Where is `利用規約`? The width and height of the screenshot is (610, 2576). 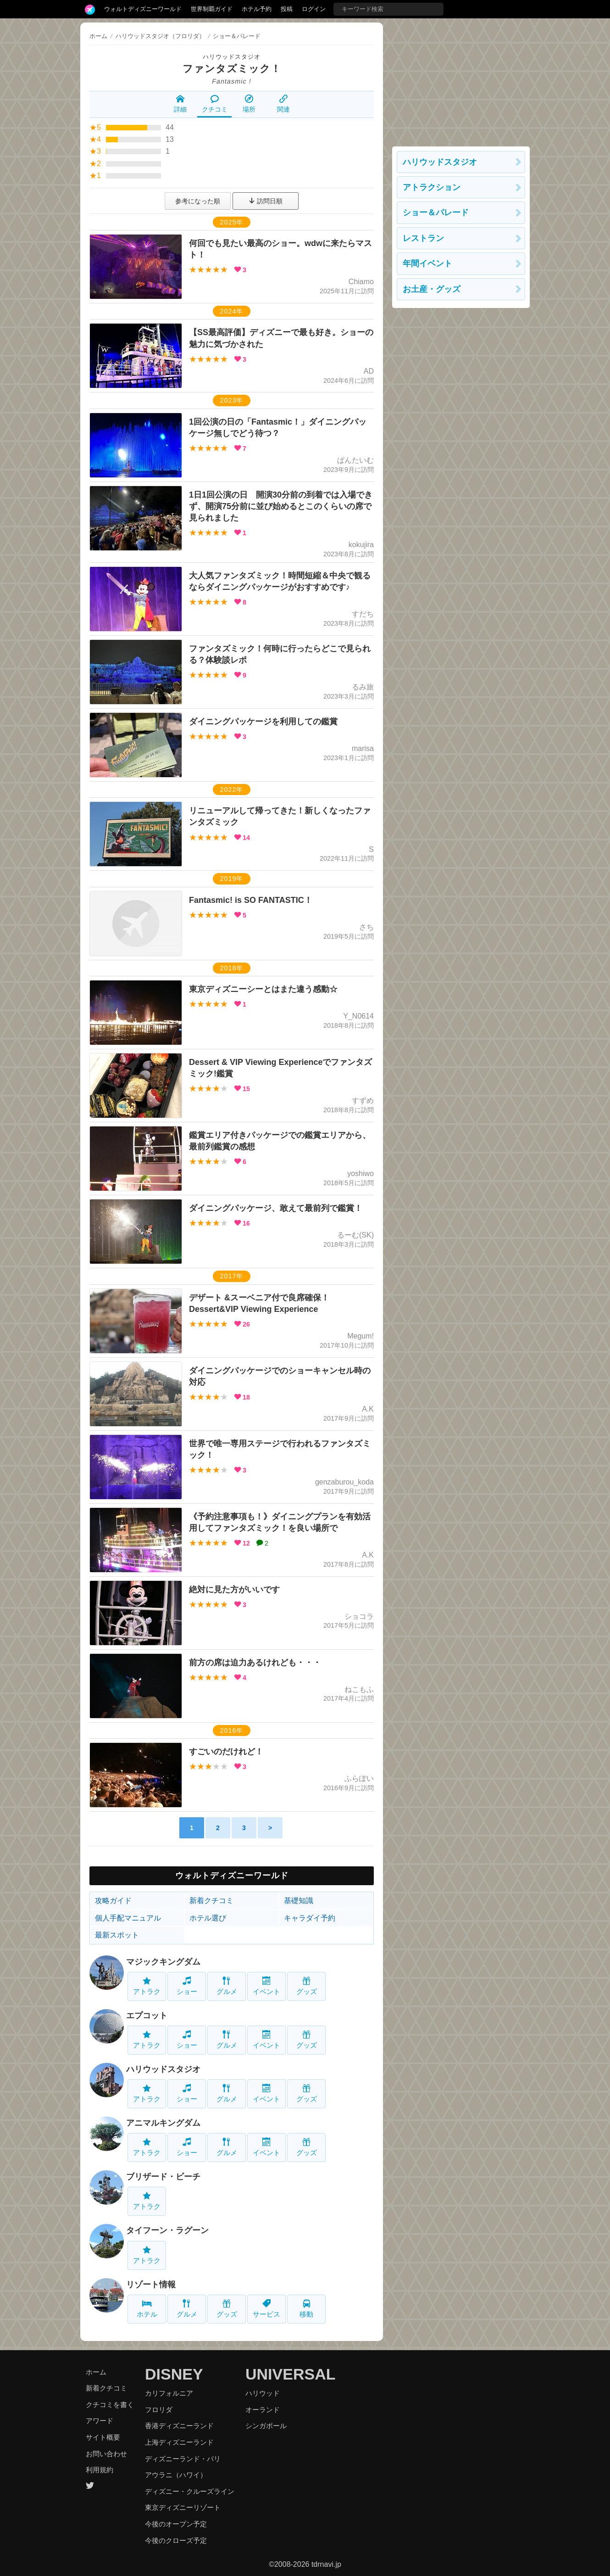
利用規約 is located at coordinates (99, 2470).